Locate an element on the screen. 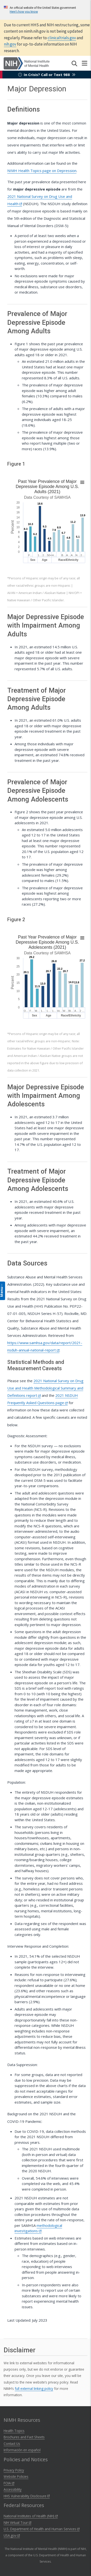  Website Policies is located at coordinates (16, 2476).